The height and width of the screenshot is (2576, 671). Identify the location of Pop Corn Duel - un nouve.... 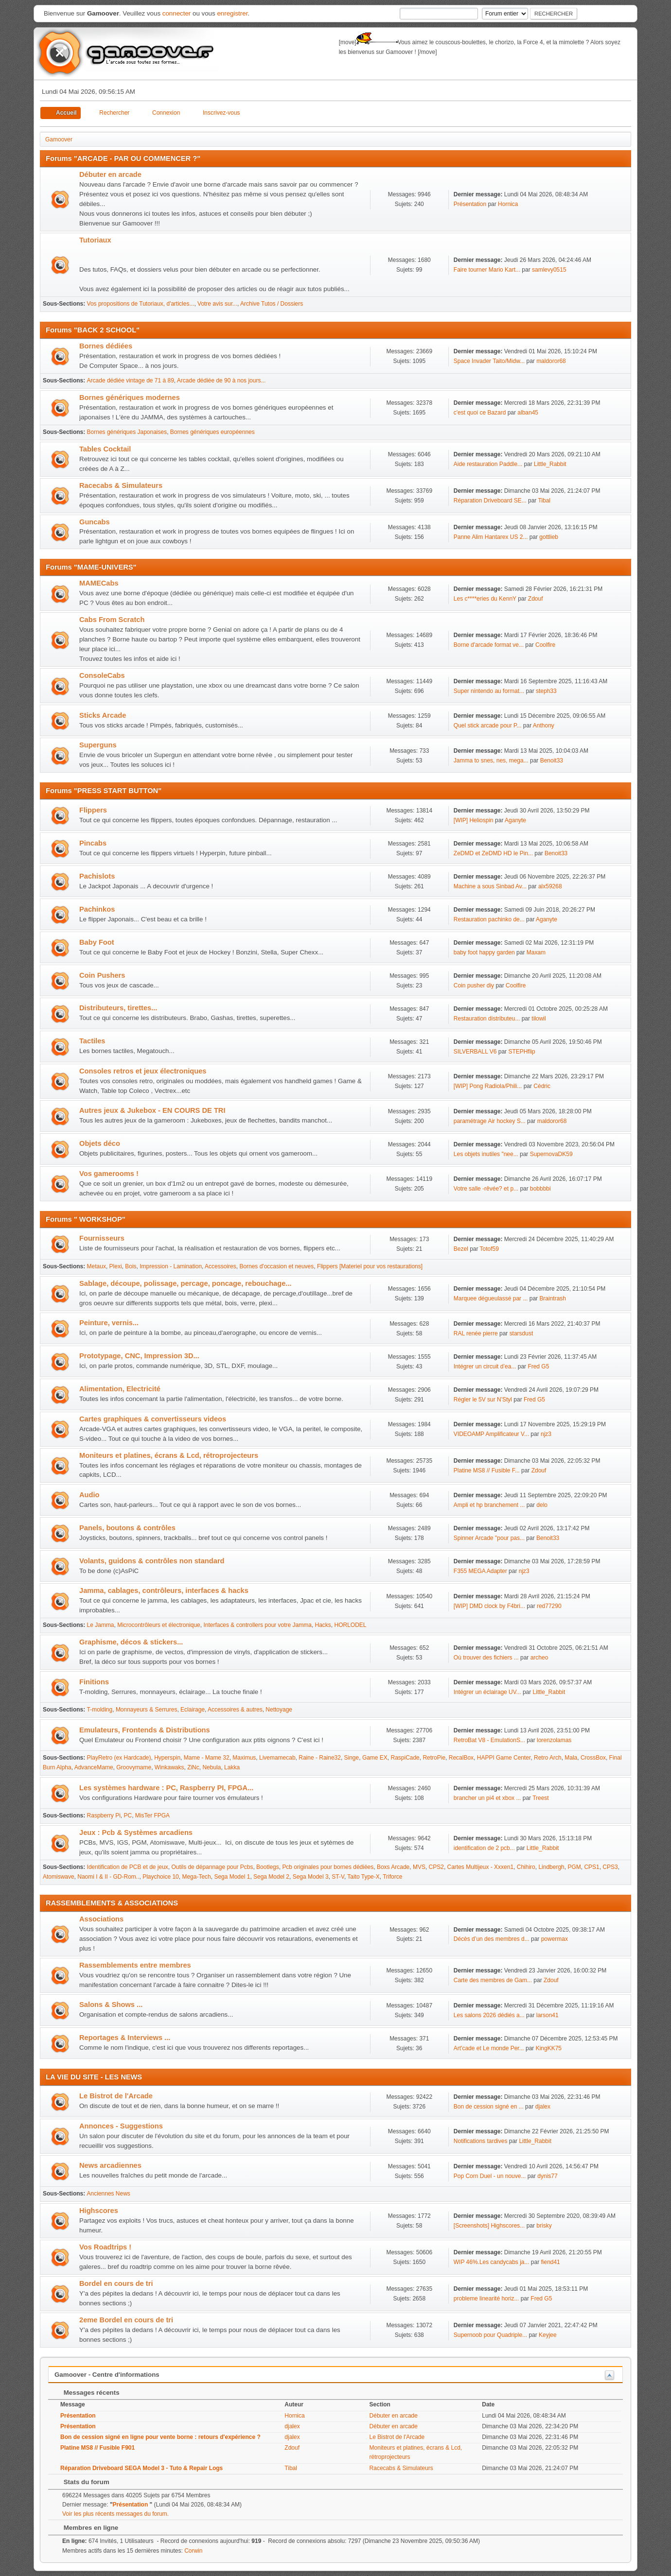
(490, 2176).